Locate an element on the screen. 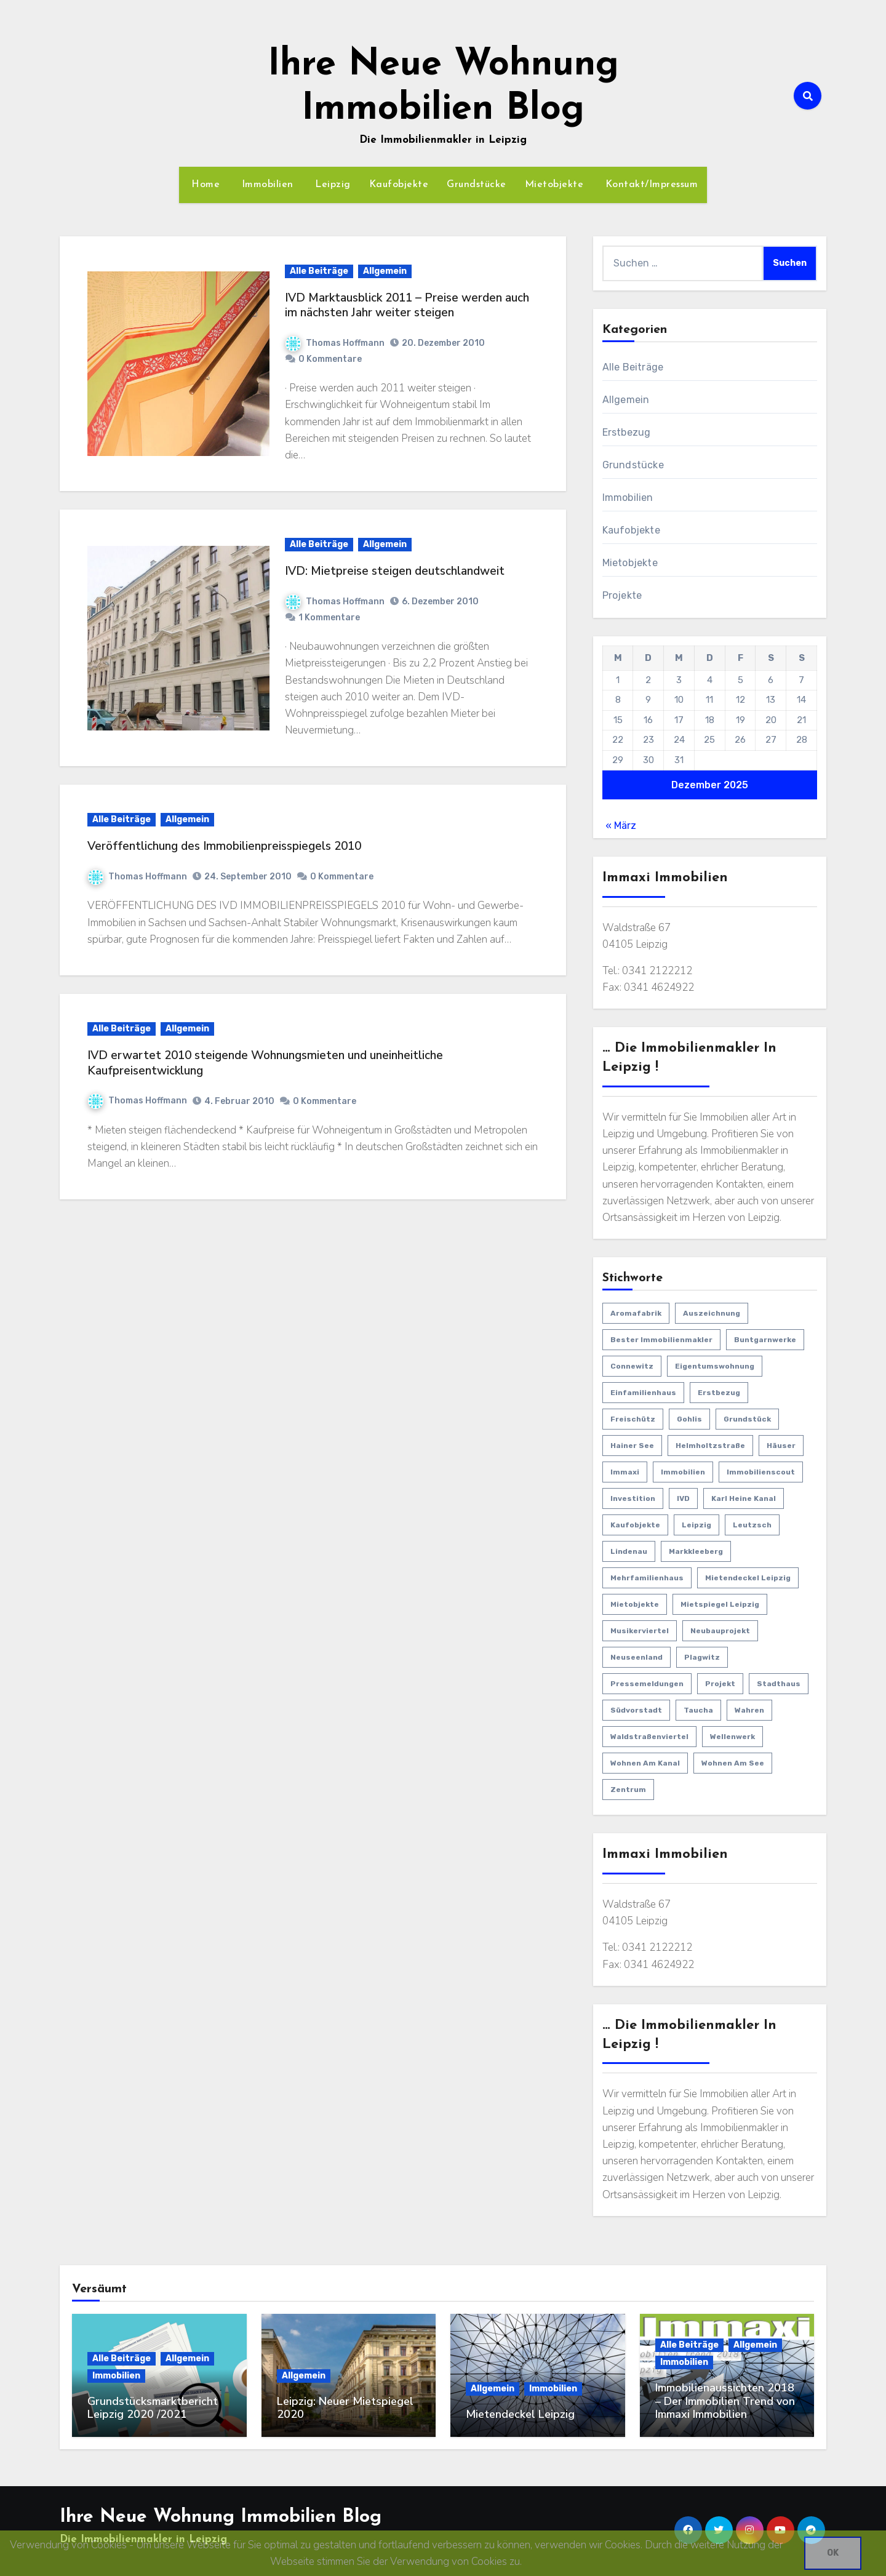 Image resolution: width=886 pixels, height=2576 pixels. Buntgarnwerke [Buntgarnwerke (1 Eintrag)] is located at coordinates (765, 1339).